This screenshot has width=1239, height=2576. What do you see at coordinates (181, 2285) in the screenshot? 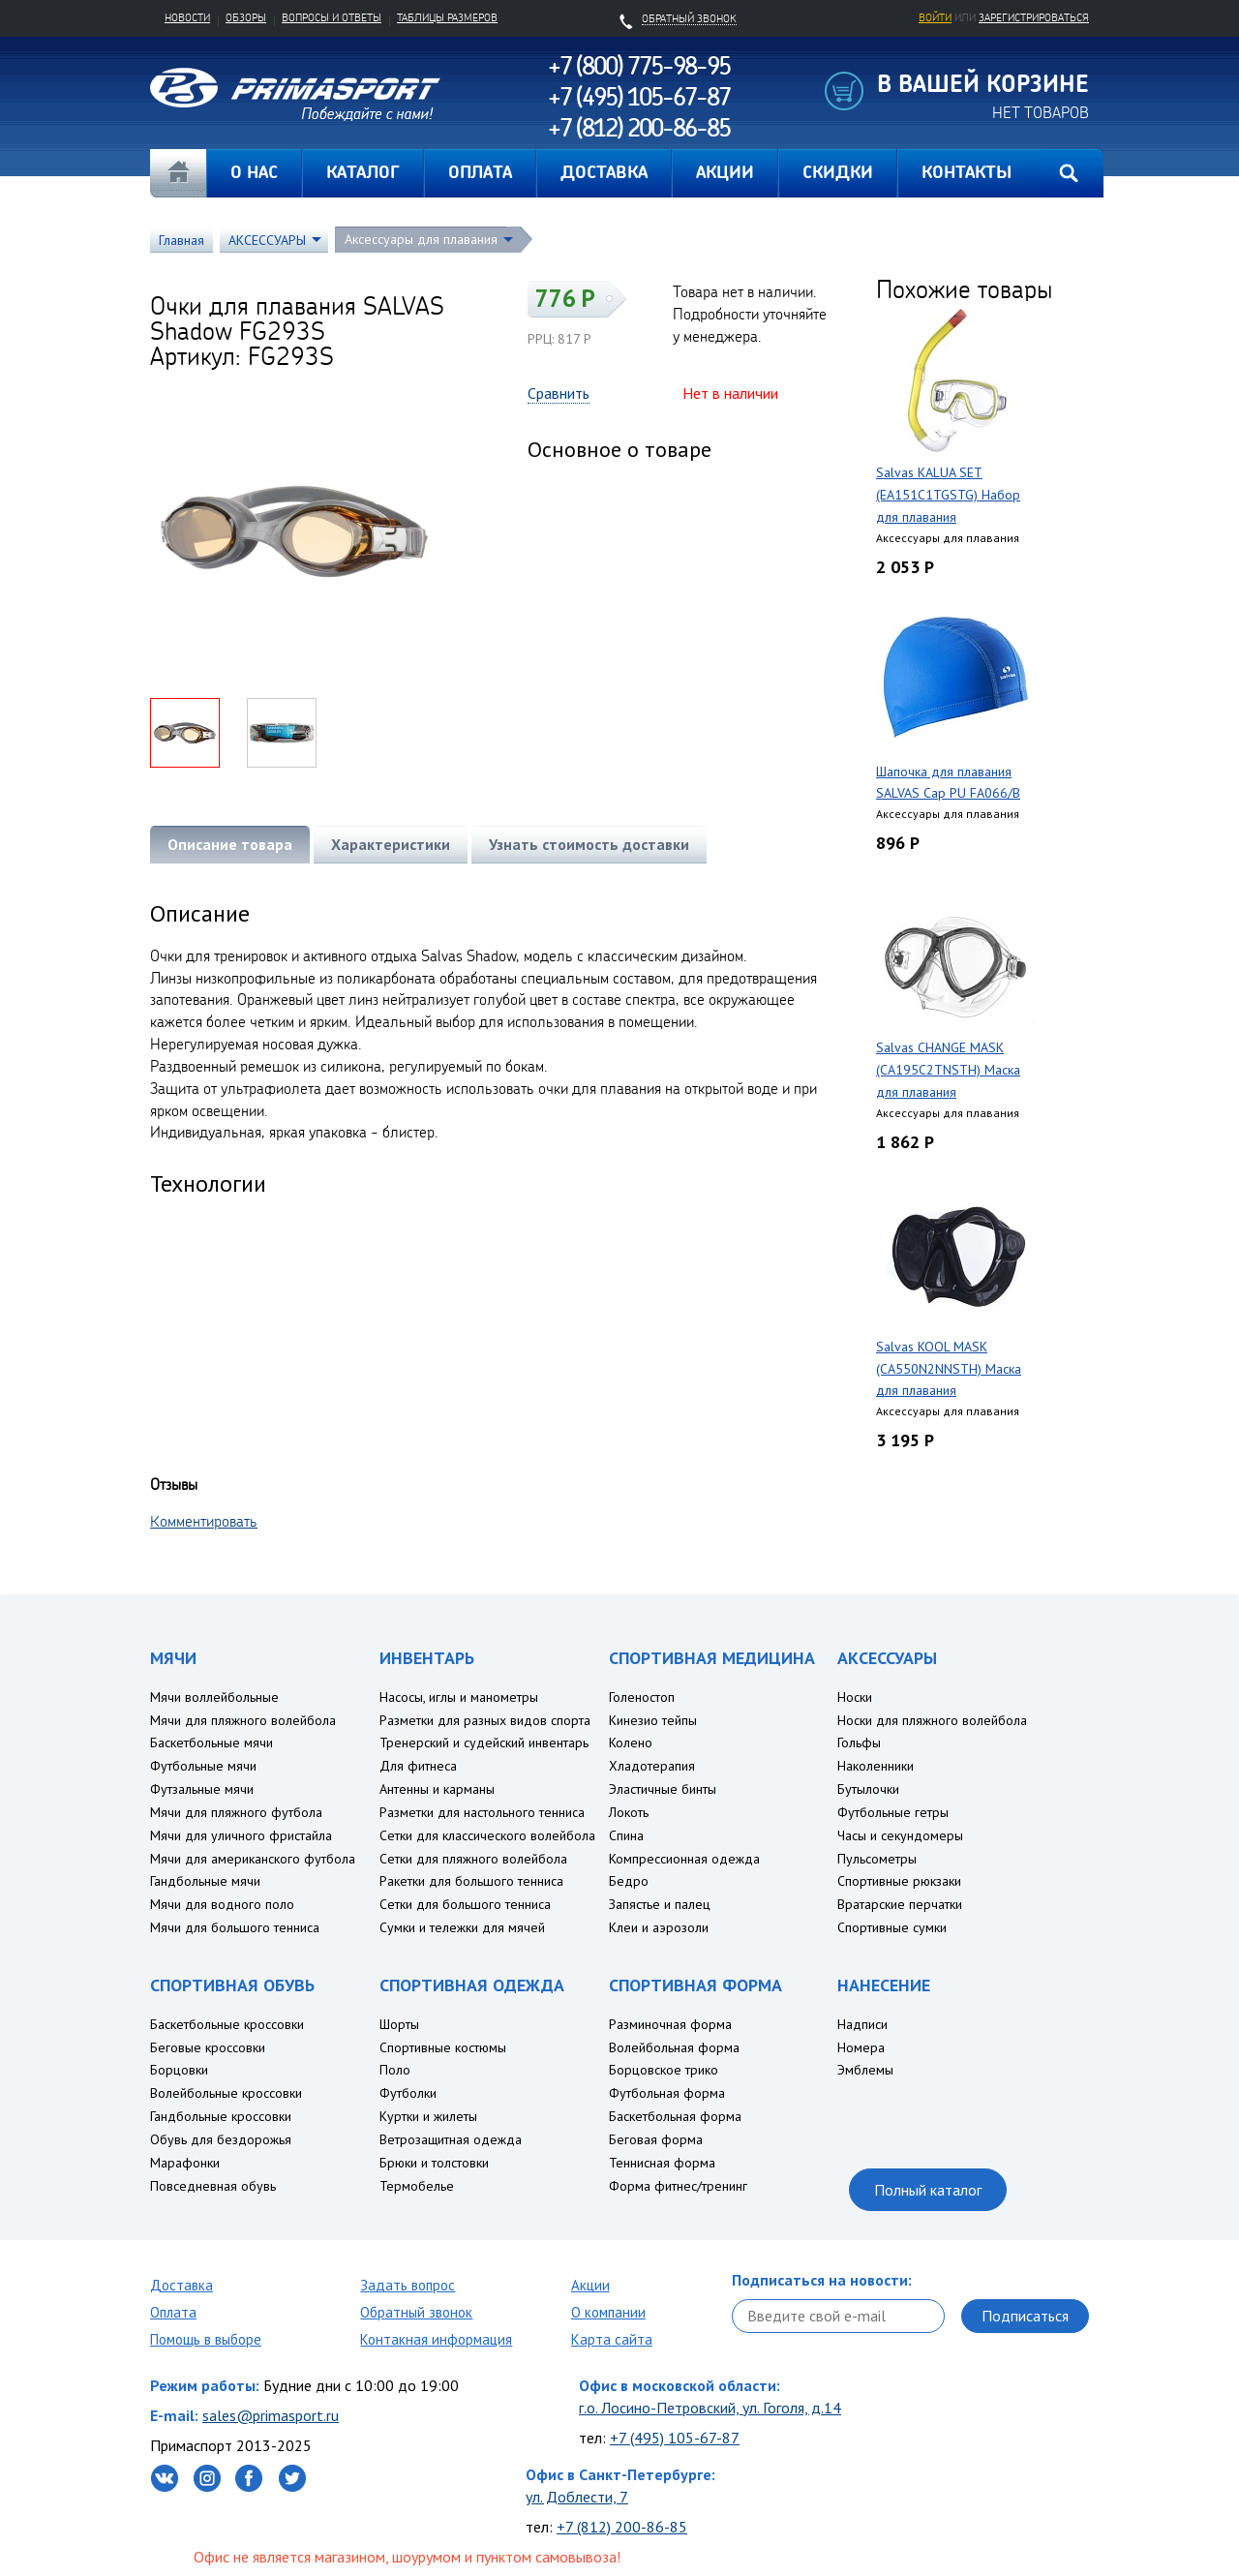
I see `Доставка` at bounding box center [181, 2285].